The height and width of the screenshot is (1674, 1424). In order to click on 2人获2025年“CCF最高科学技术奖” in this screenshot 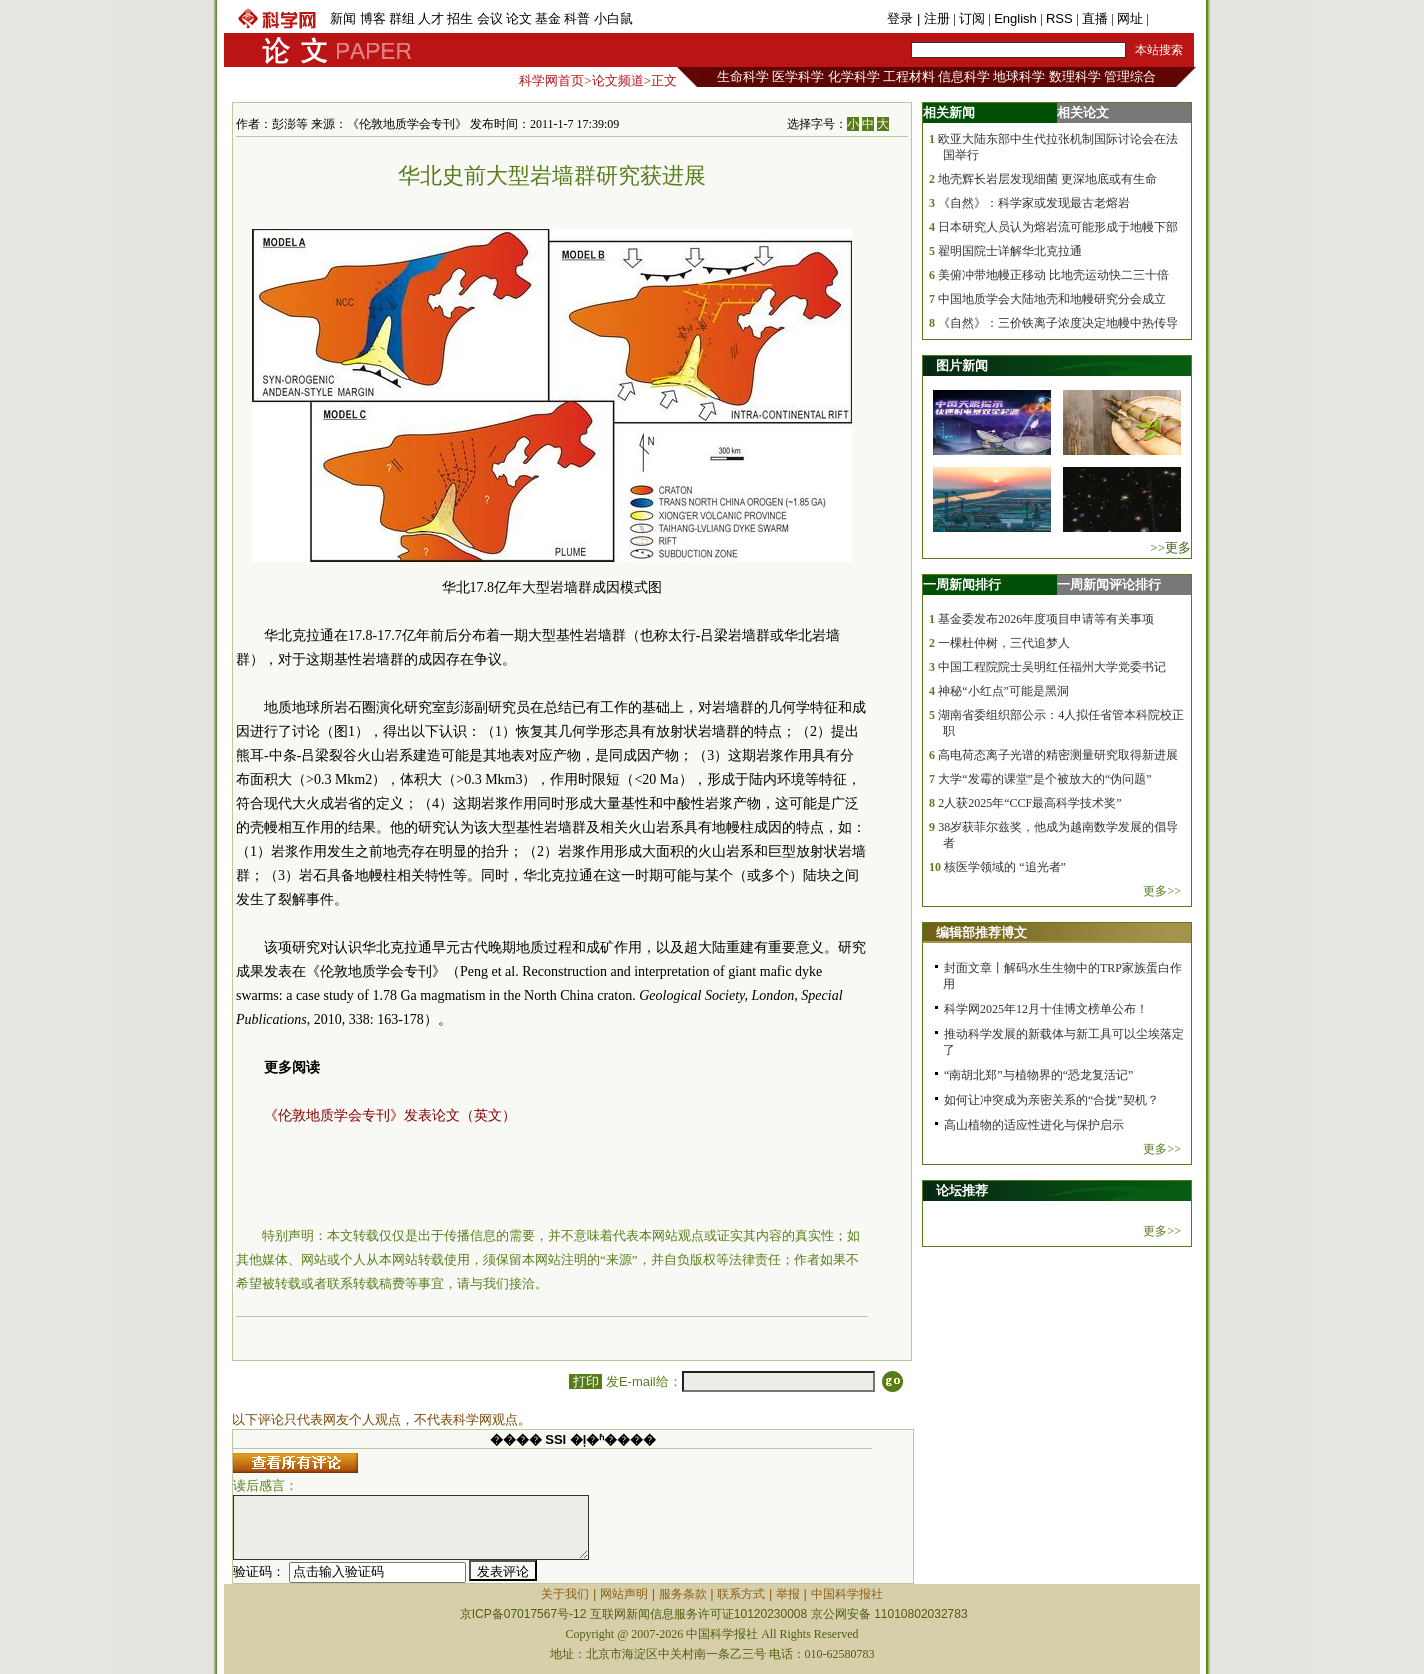, I will do `click(1029, 803)`.